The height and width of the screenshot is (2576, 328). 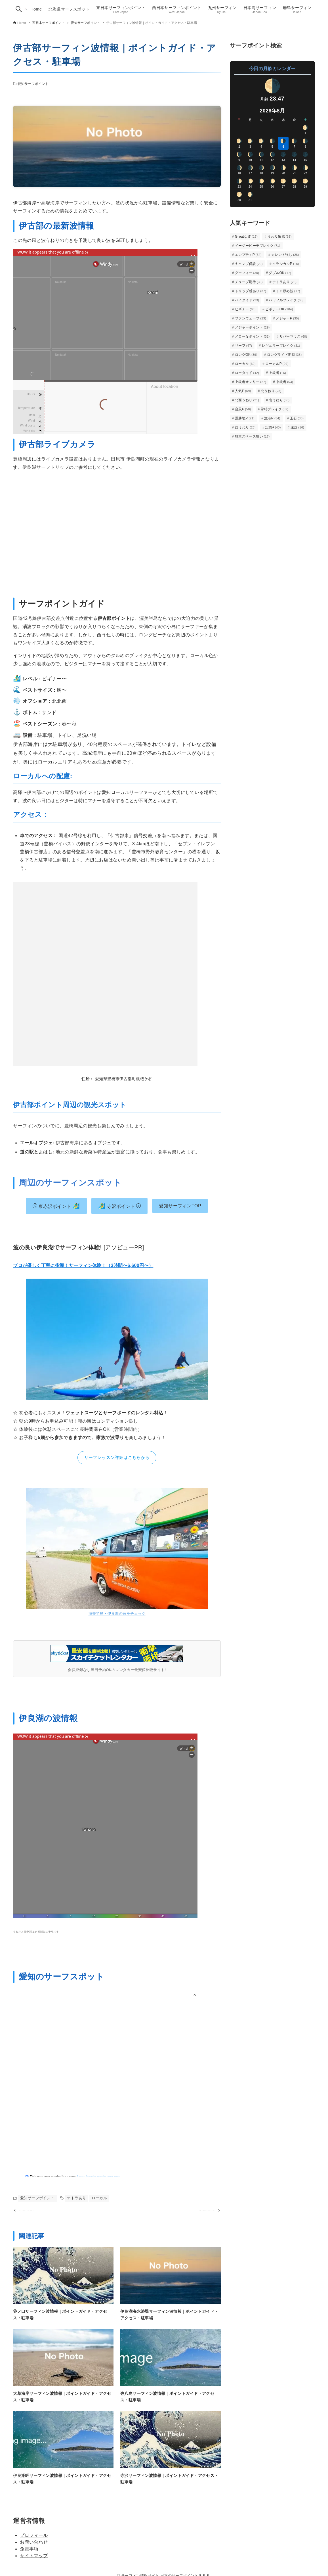 I want to click on 上級者 [上級者 (16個の項目)], so click(x=277, y=373).